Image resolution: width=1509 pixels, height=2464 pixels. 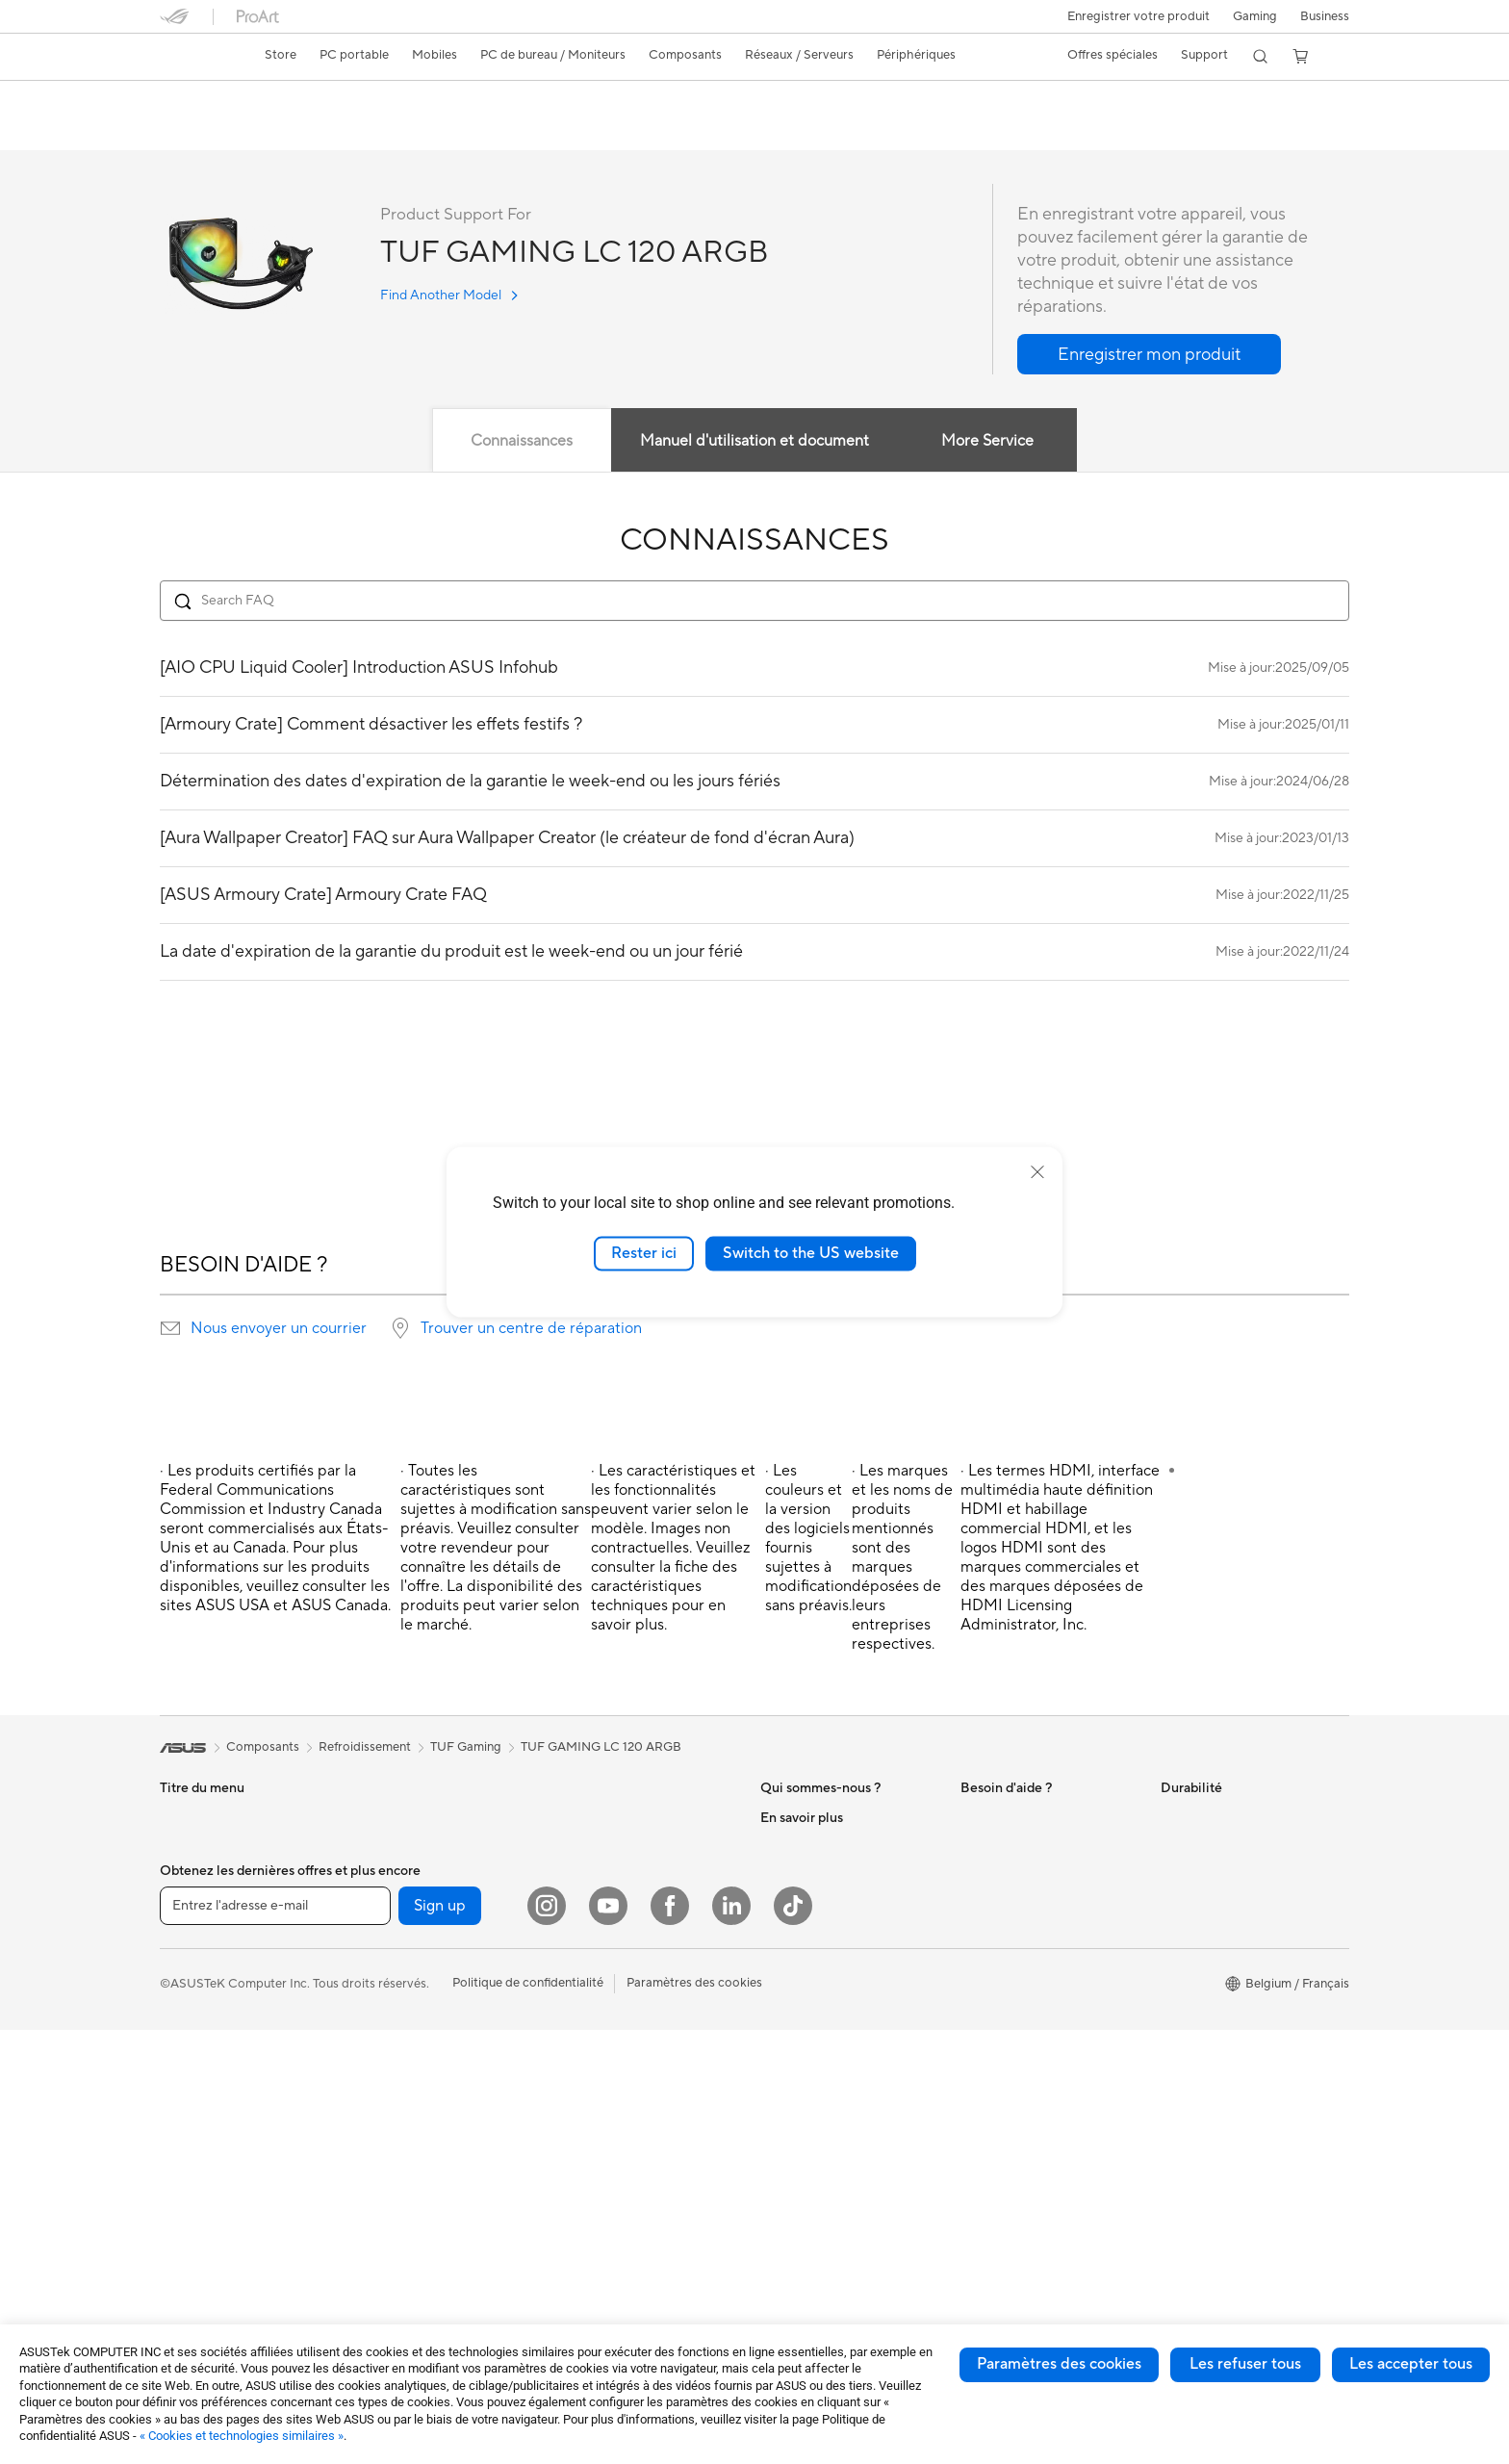 What do you see at coordinates (376, 1876) in the screenshot?
I see `NUCs` at bounding box center [376, 1876].